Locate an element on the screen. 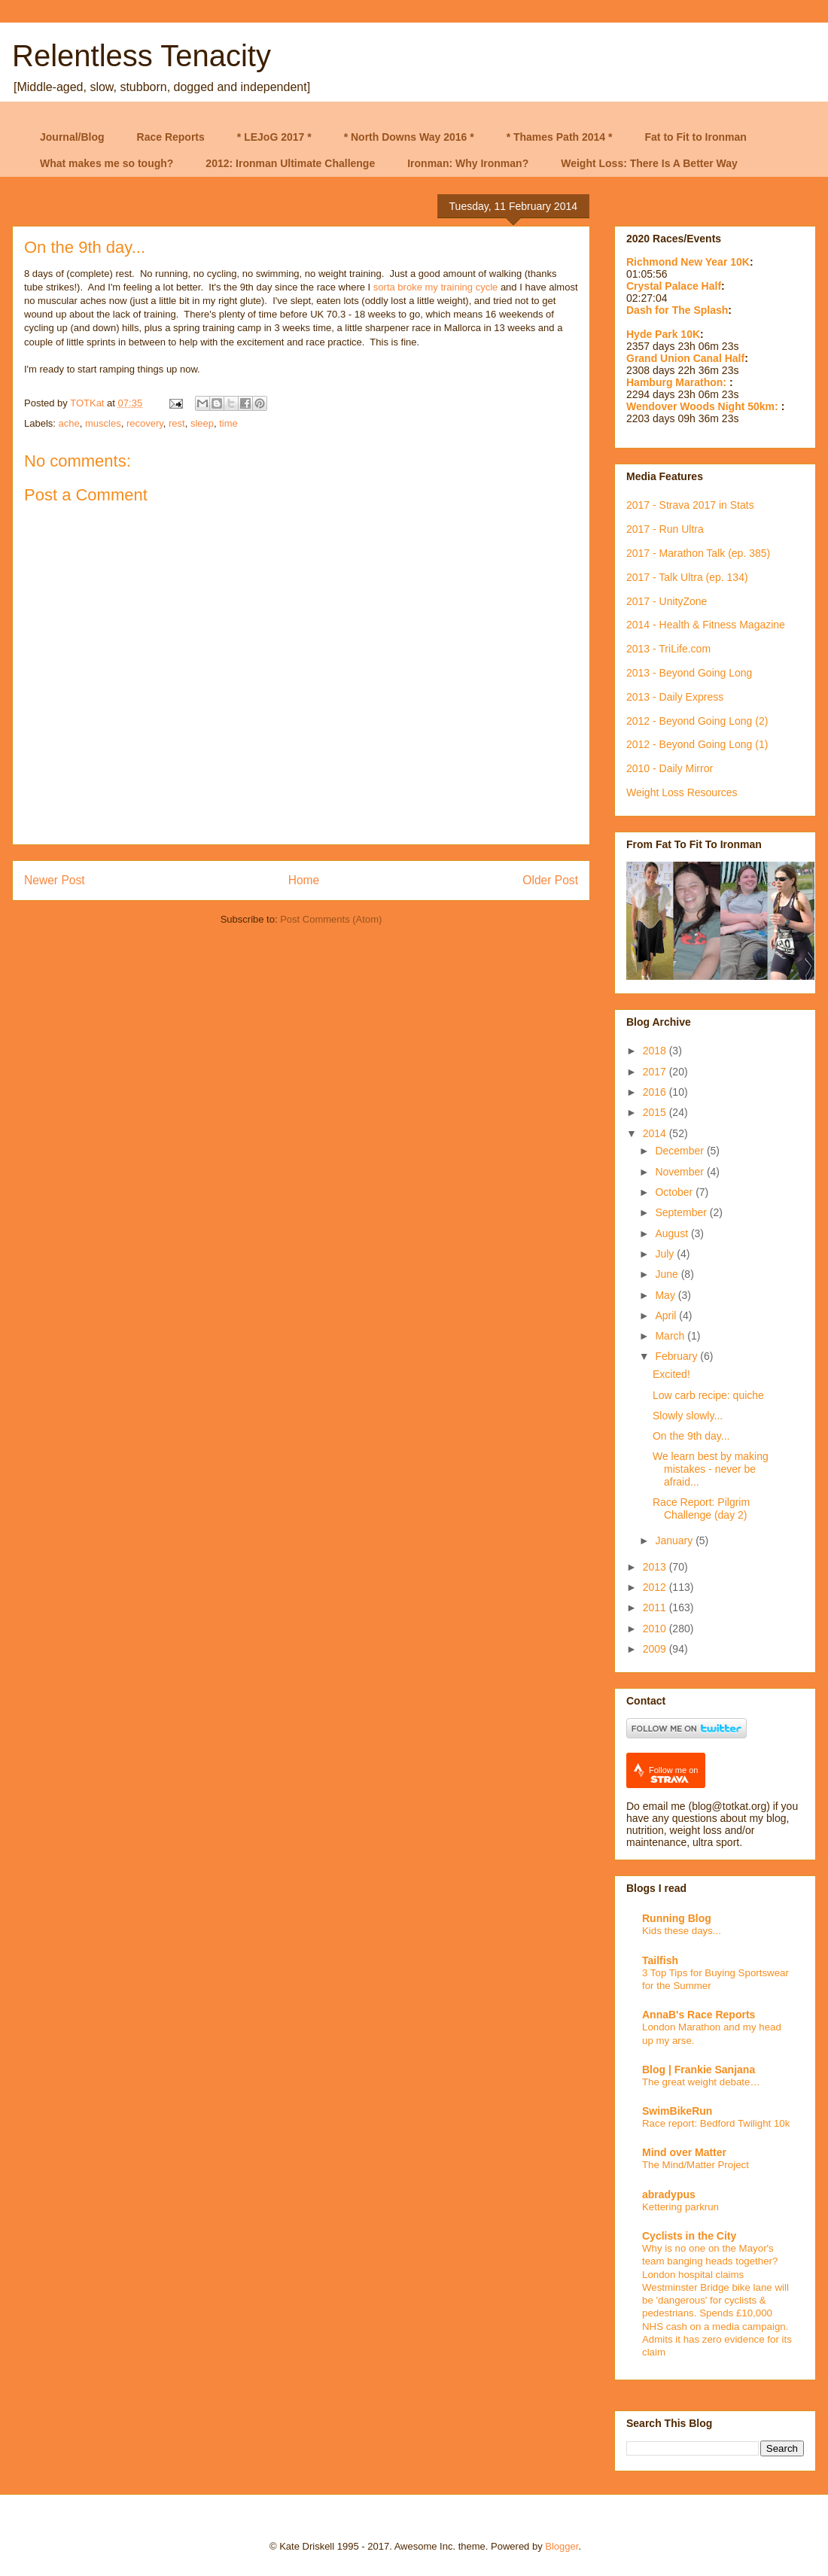  October is located at coordinates (675, 1192).